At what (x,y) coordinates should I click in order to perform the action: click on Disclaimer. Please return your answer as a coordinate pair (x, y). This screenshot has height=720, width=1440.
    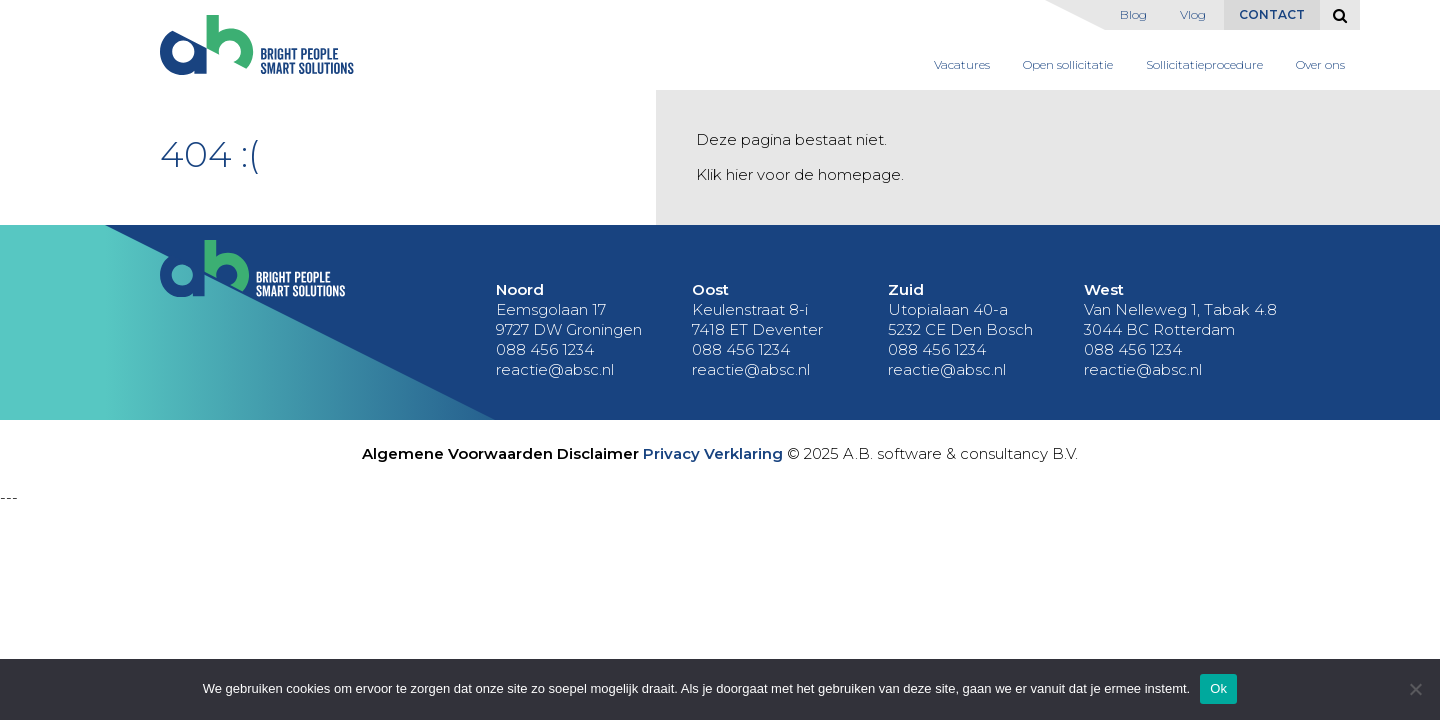
    Looking at the image, I should click on (598, 453).